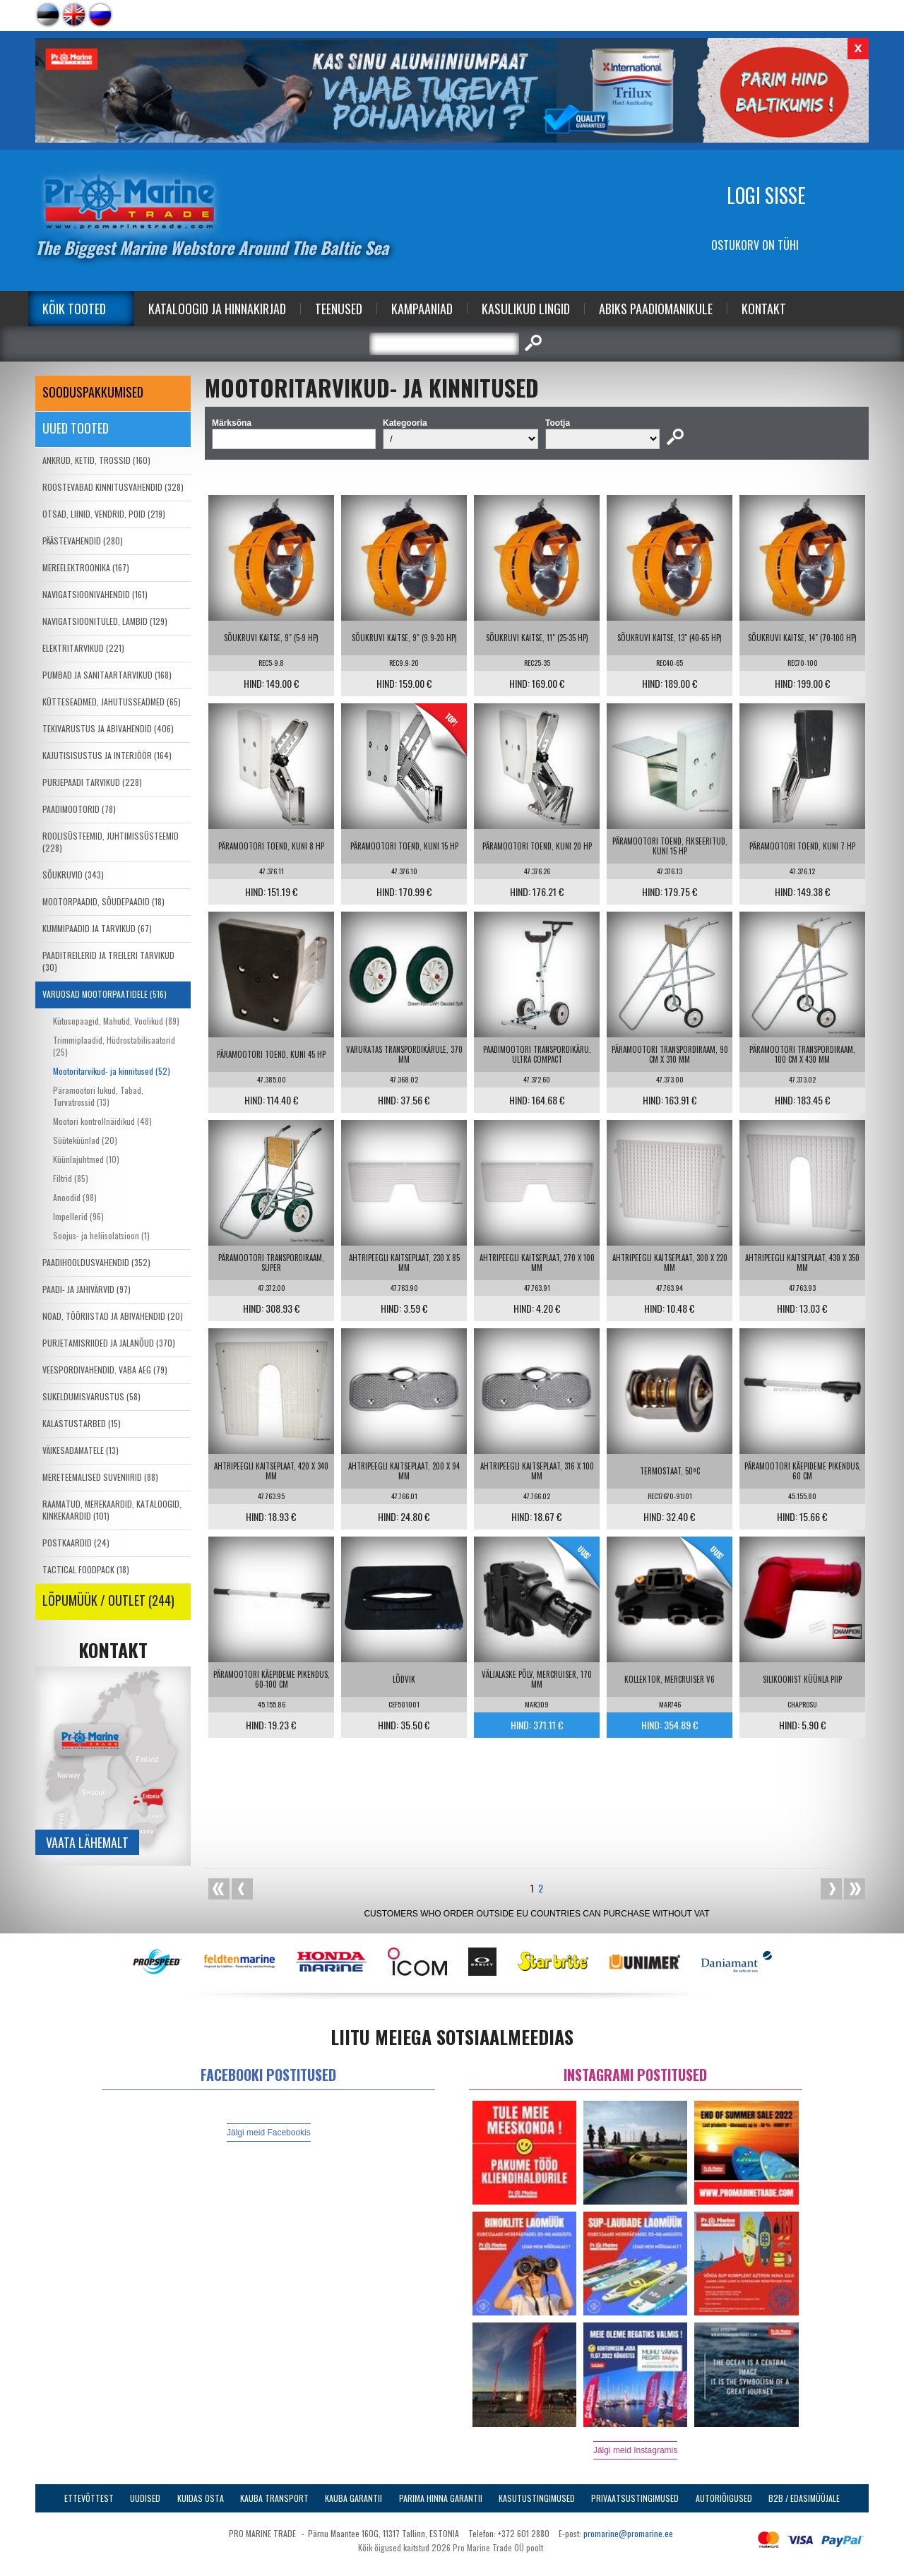 This screenshot has height=2576, width=904. What do you see at coordinates (104, 1370) in the screenshot?
I see `VEESPORDIVAHENDID, VABA AEG (79)` at bounding box center [104, 1370].